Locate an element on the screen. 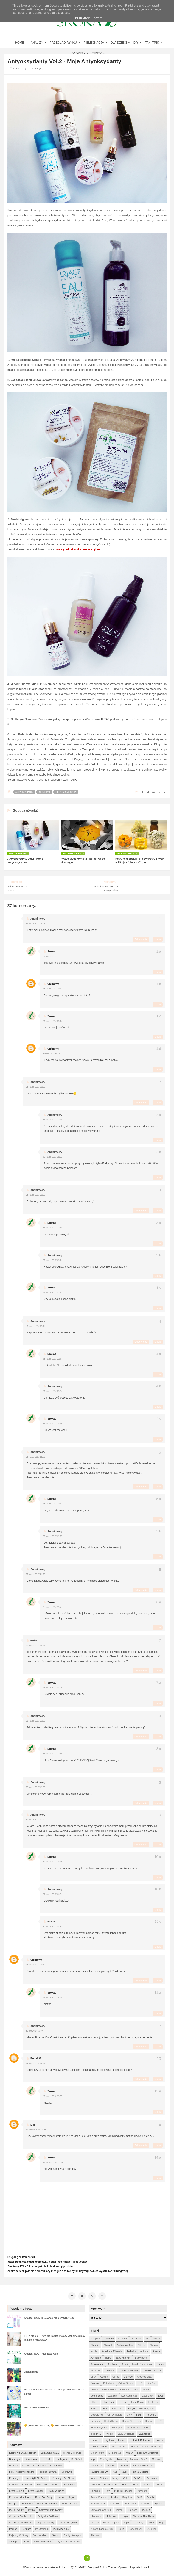 The image size is (174, 2576). Dodie bebe is located at coordinates (97, 2394).